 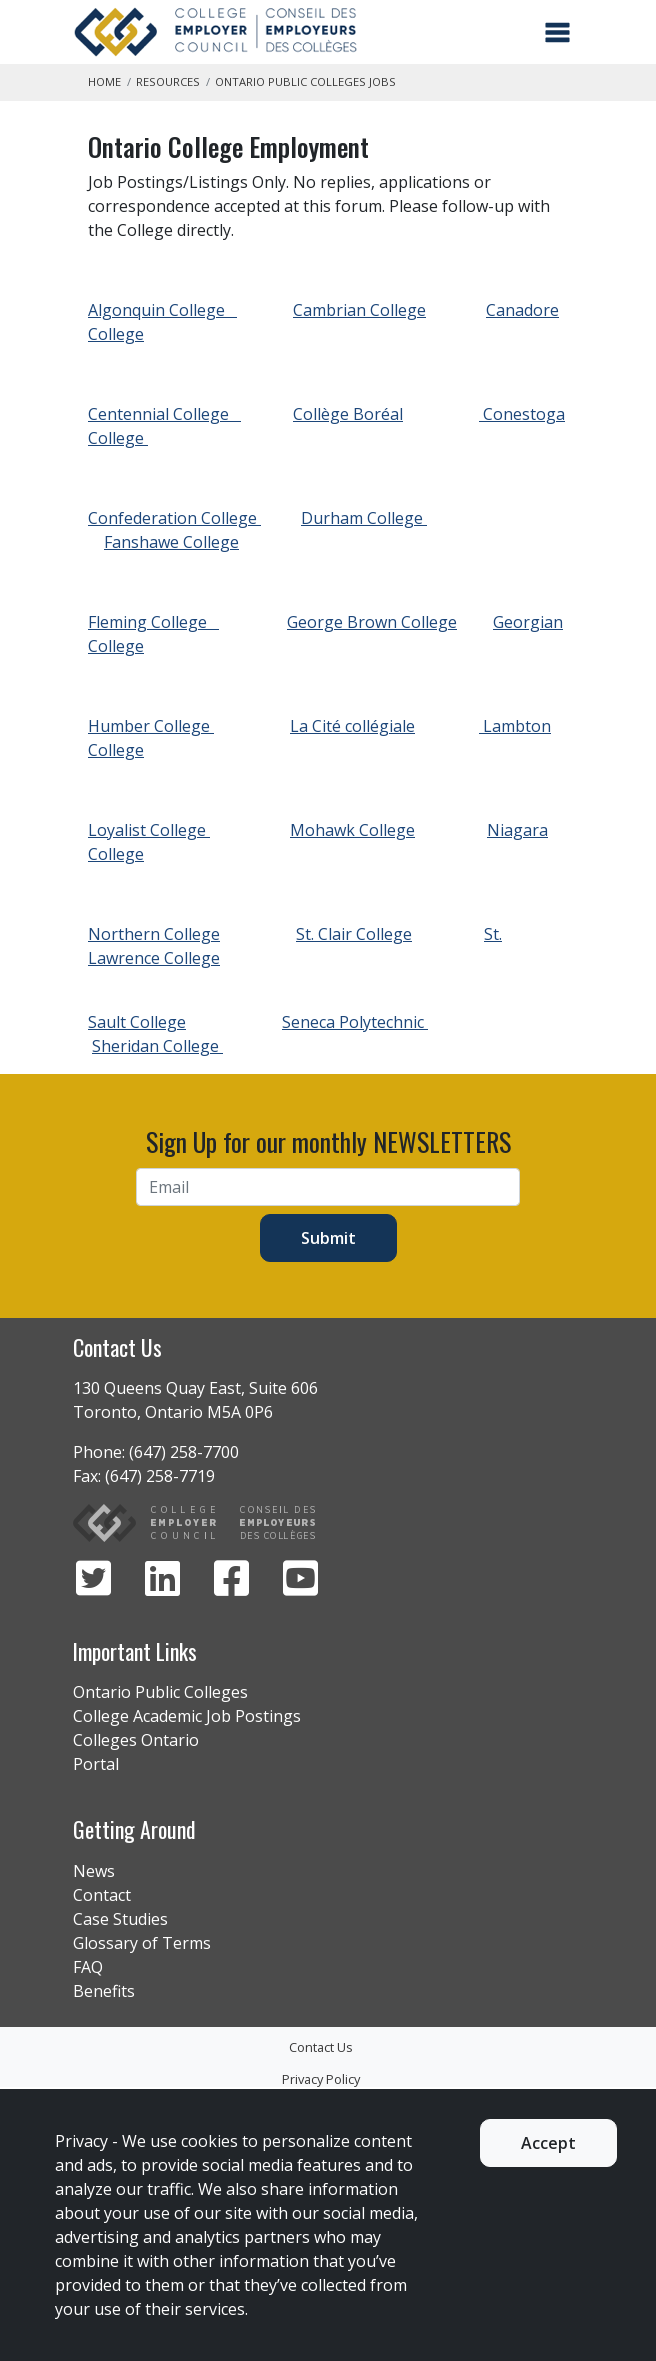 I want to click on Mohawk College, so click(x=352, y=830).